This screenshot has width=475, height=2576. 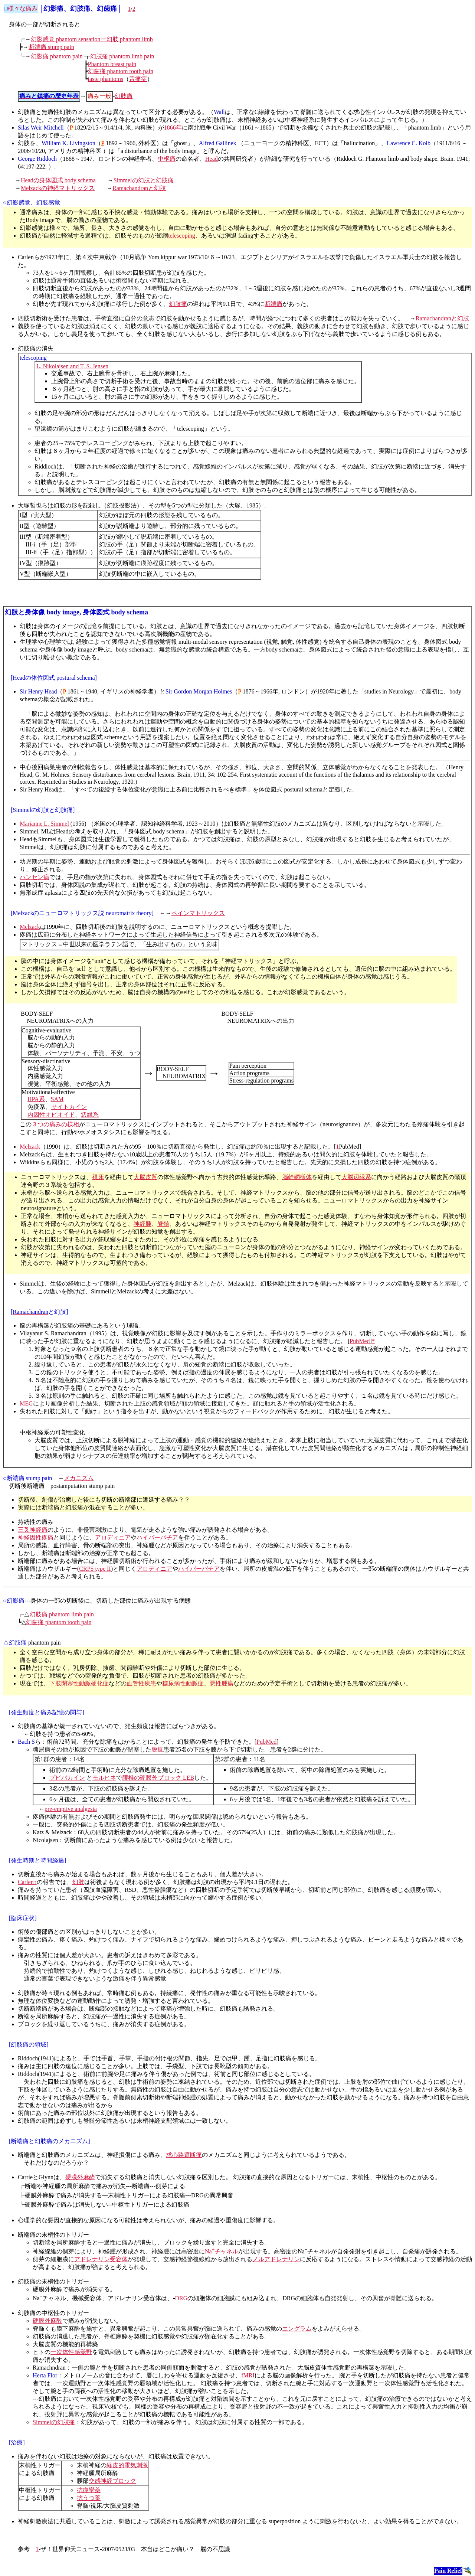 I want to click on DRG, so click(x=181, y=2298).